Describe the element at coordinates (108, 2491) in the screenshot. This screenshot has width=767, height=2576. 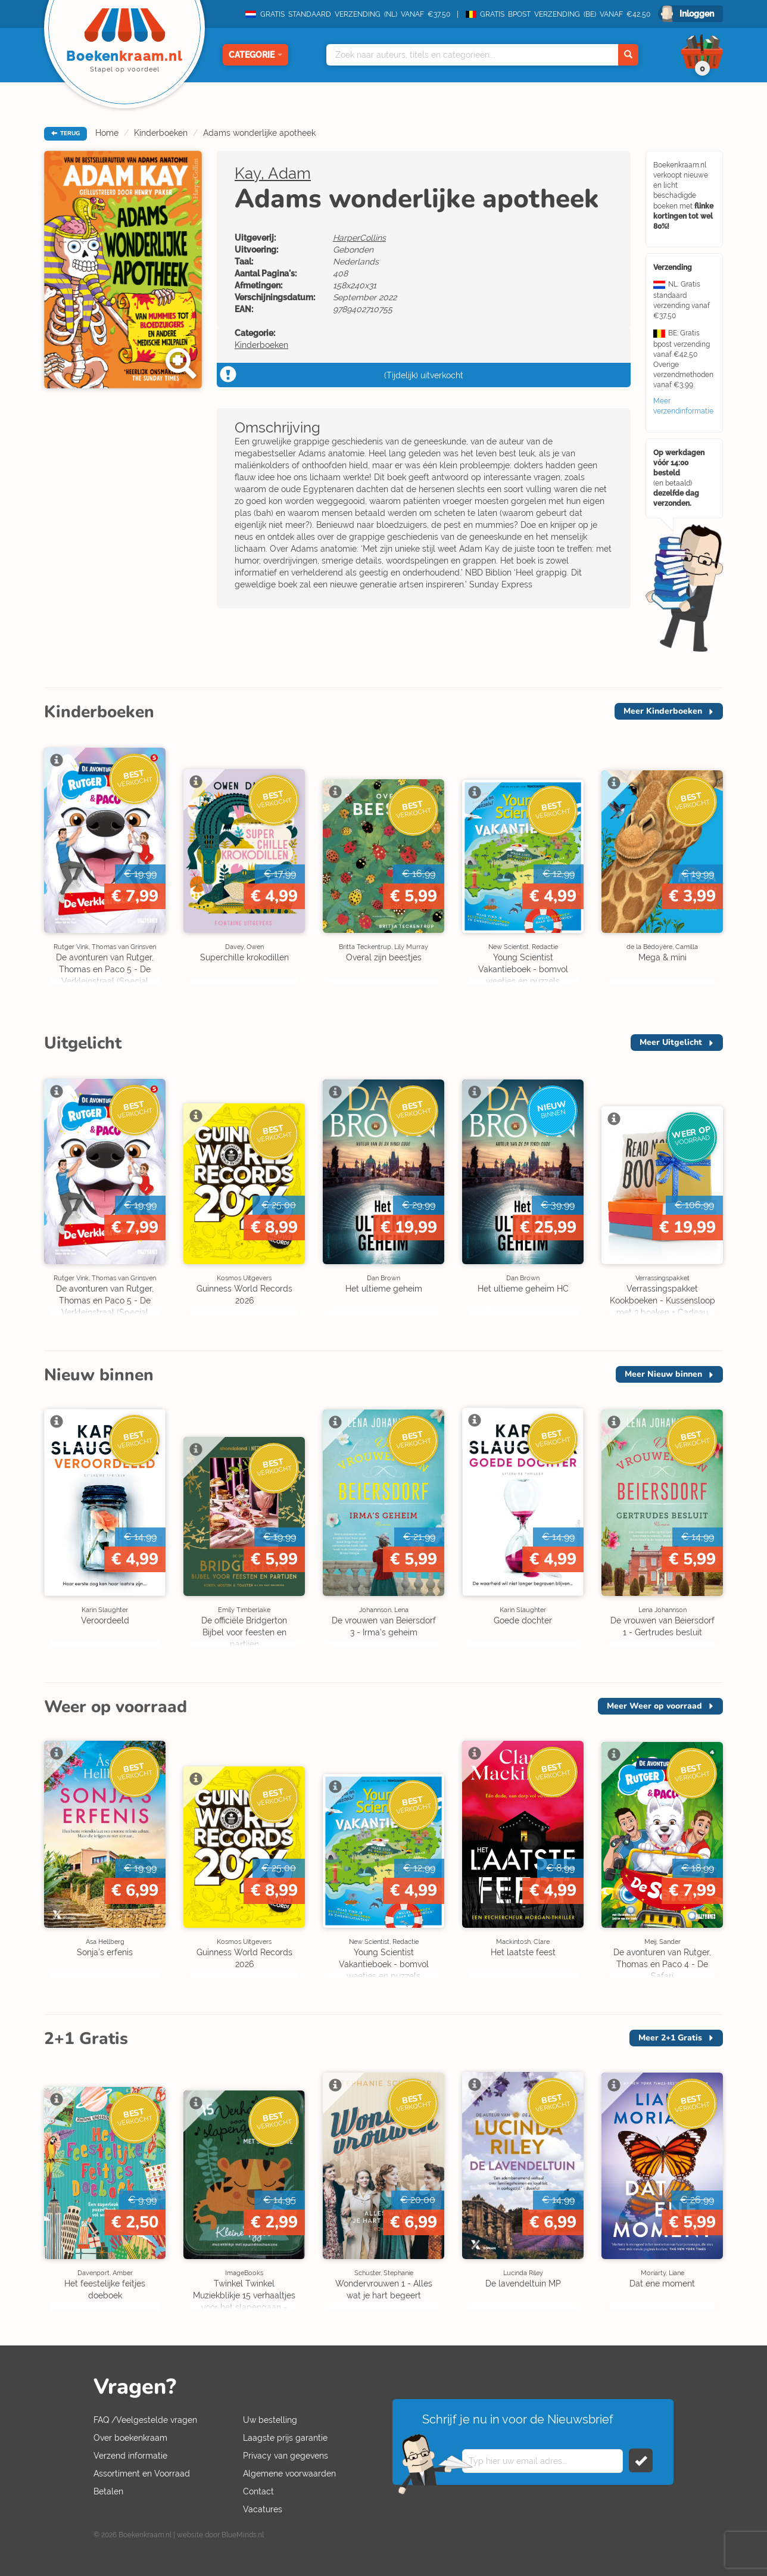
I see `Betalen` at that location.